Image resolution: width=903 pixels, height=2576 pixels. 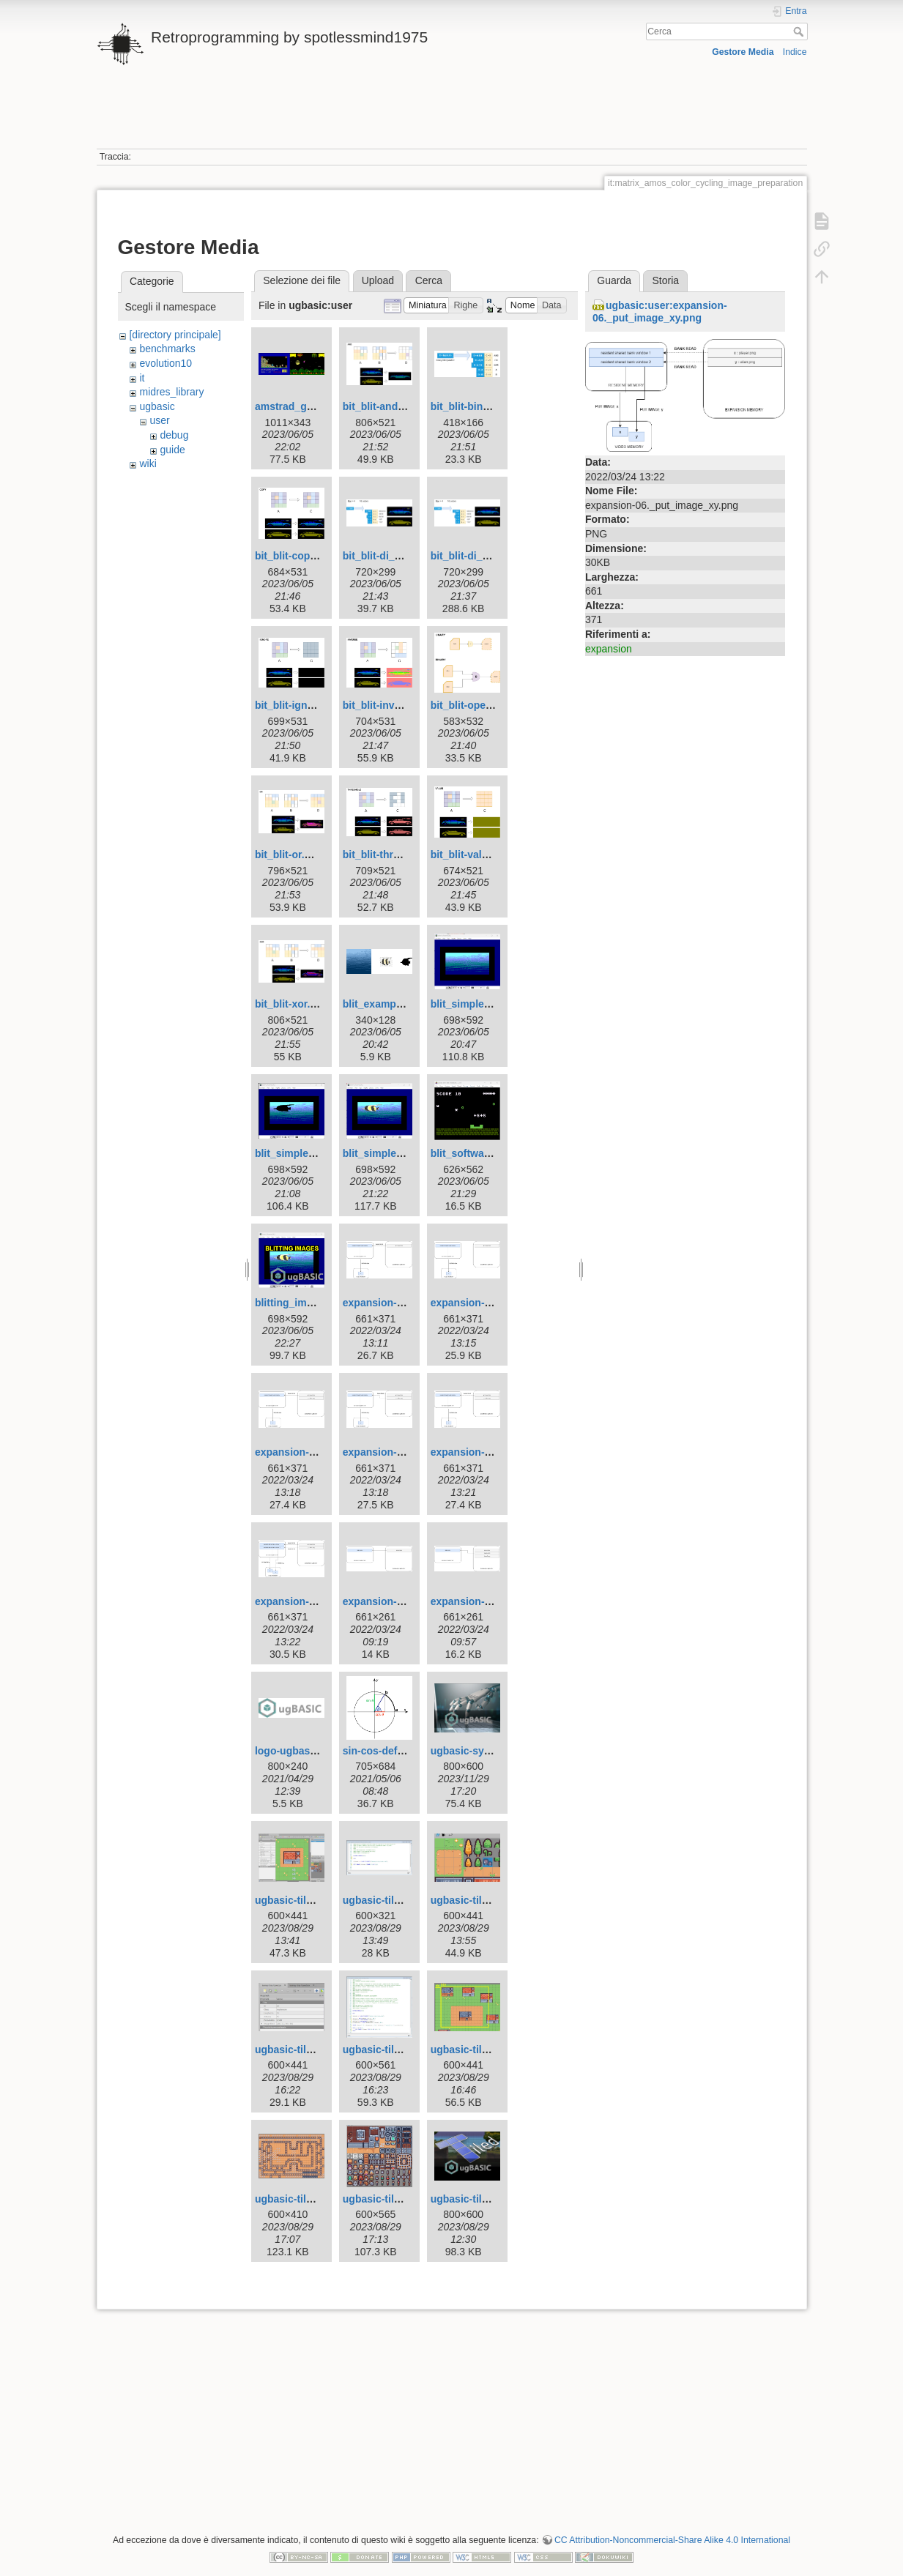 I want to click on Upload, so click(x=378, y=280).